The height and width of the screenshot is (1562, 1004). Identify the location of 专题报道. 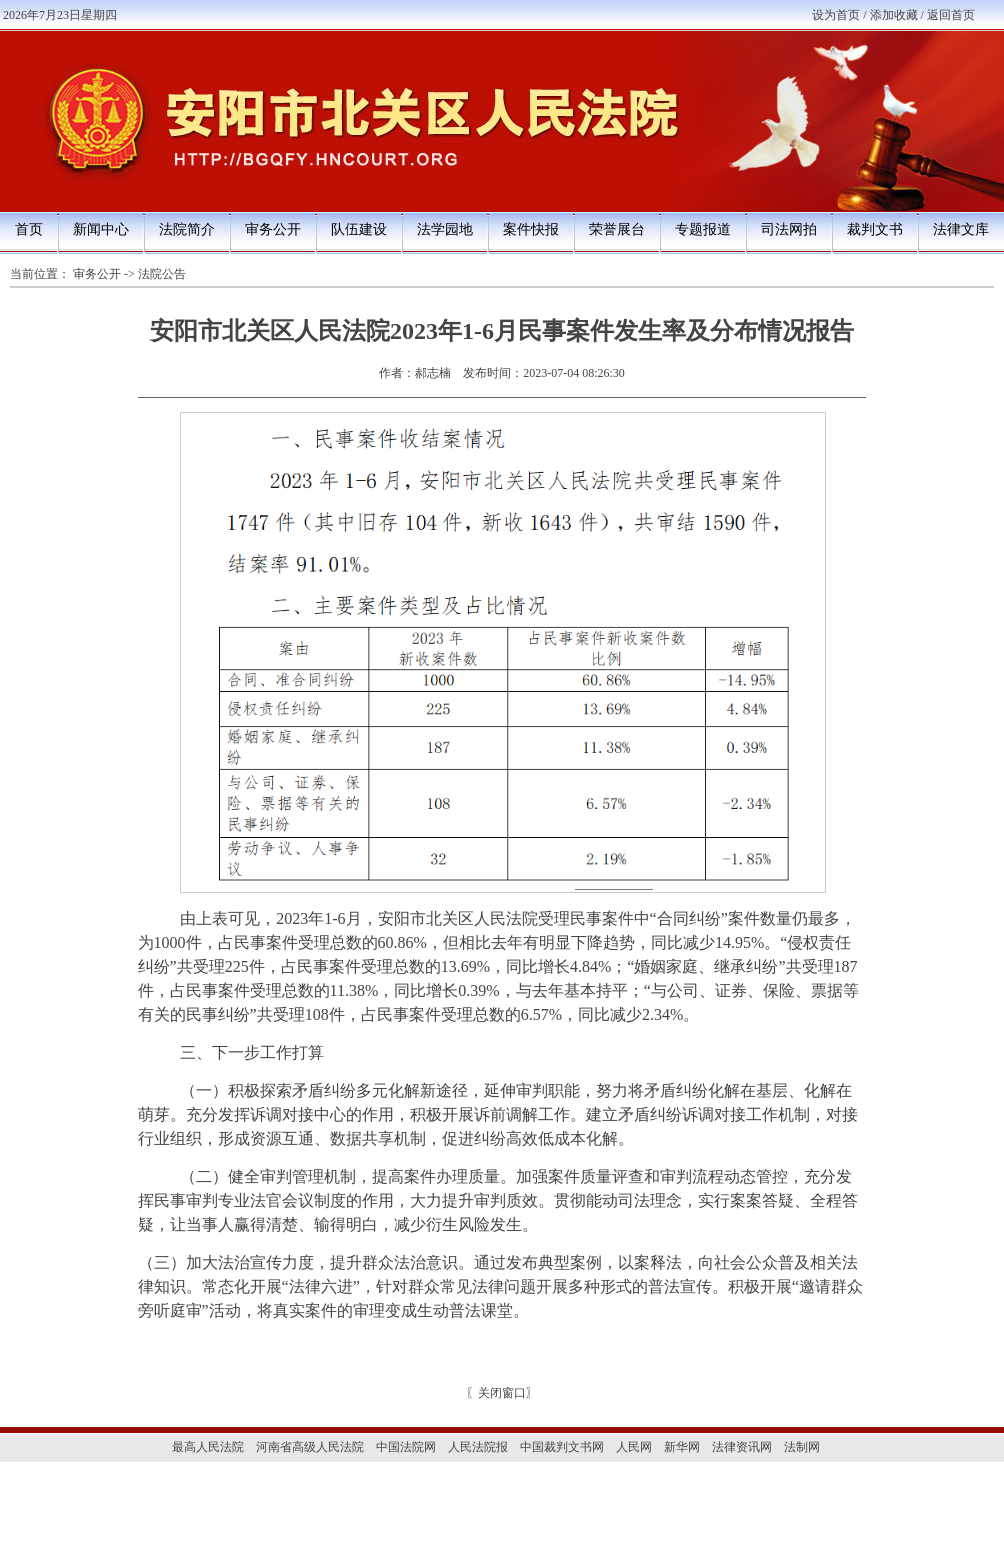
(703, 229).